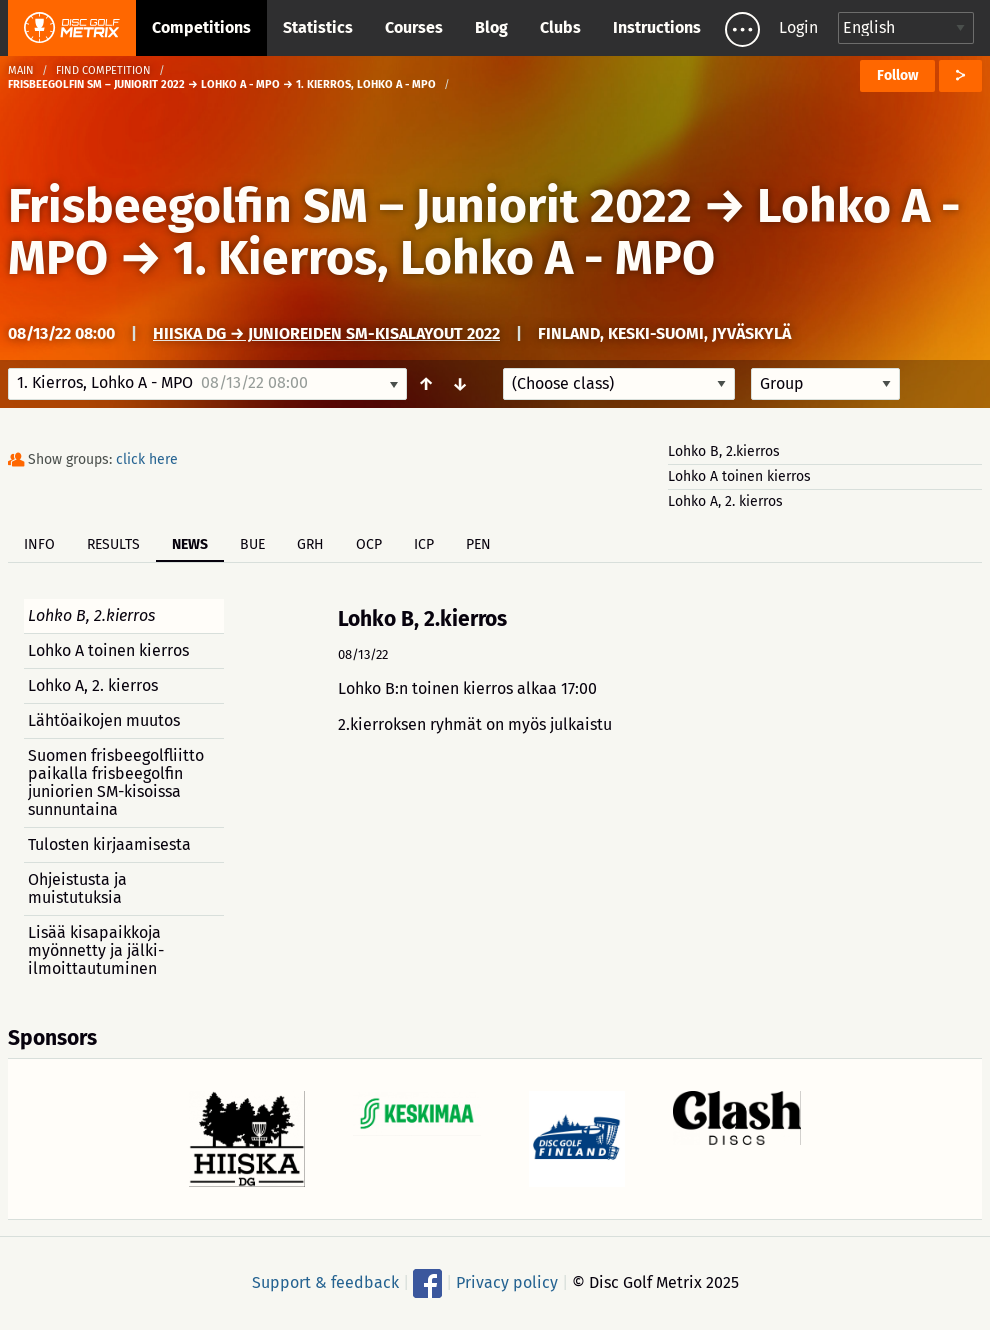 Image resolution: width=990 pixels, height=1330 pixels. Describe the element at coordinates (478, 544) in the screenshot. I see `PEN` at that location.